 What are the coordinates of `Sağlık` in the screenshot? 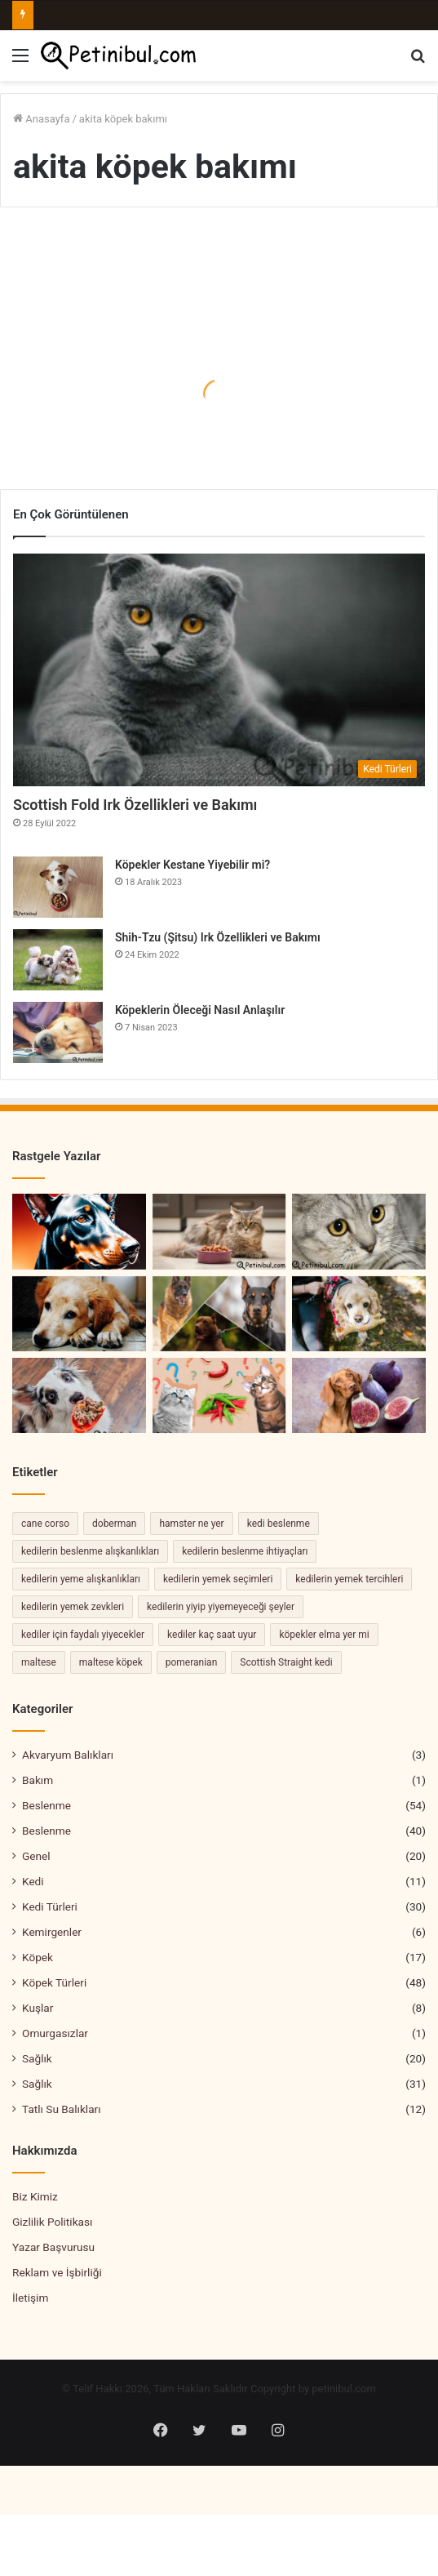 It's located at (37, 2058).